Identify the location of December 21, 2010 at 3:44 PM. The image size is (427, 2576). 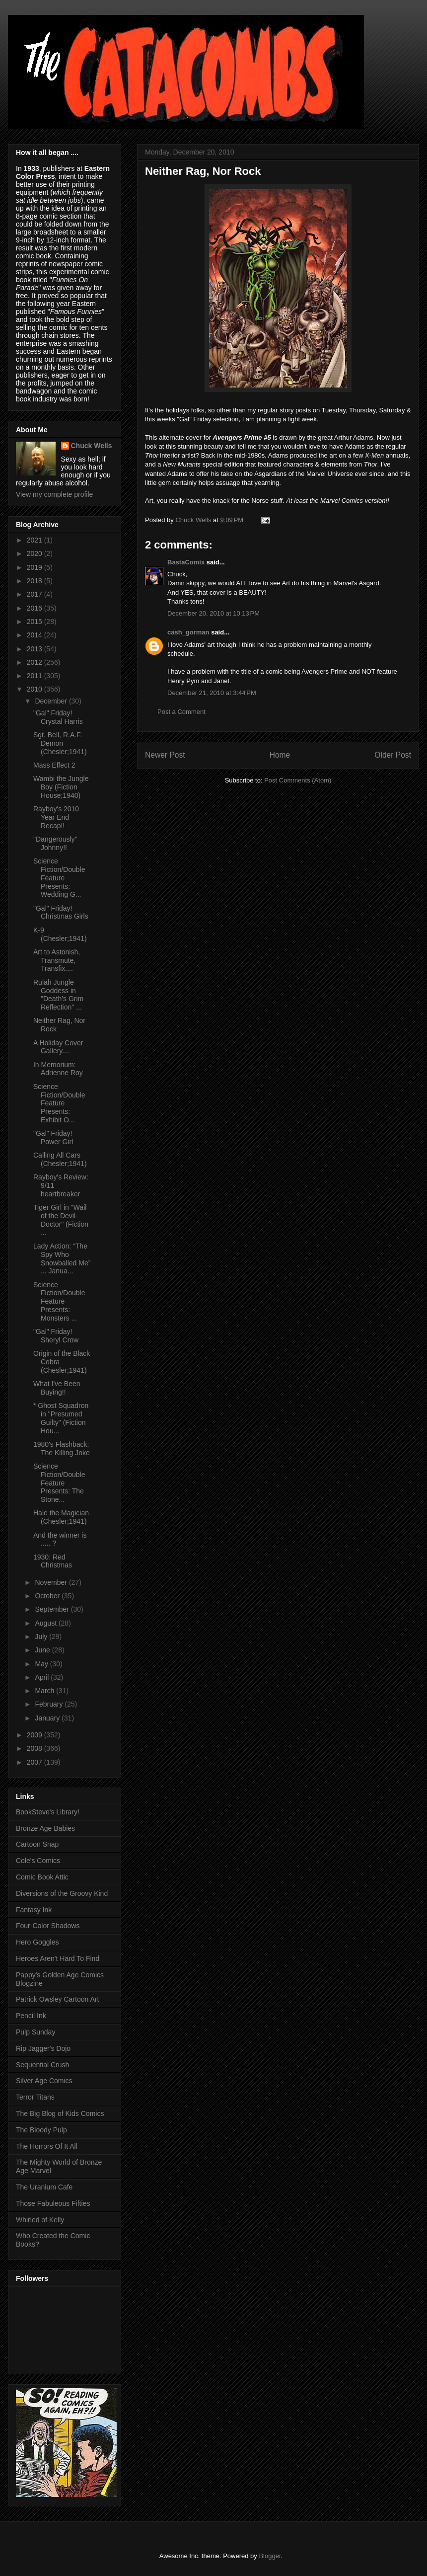
(211, 693).